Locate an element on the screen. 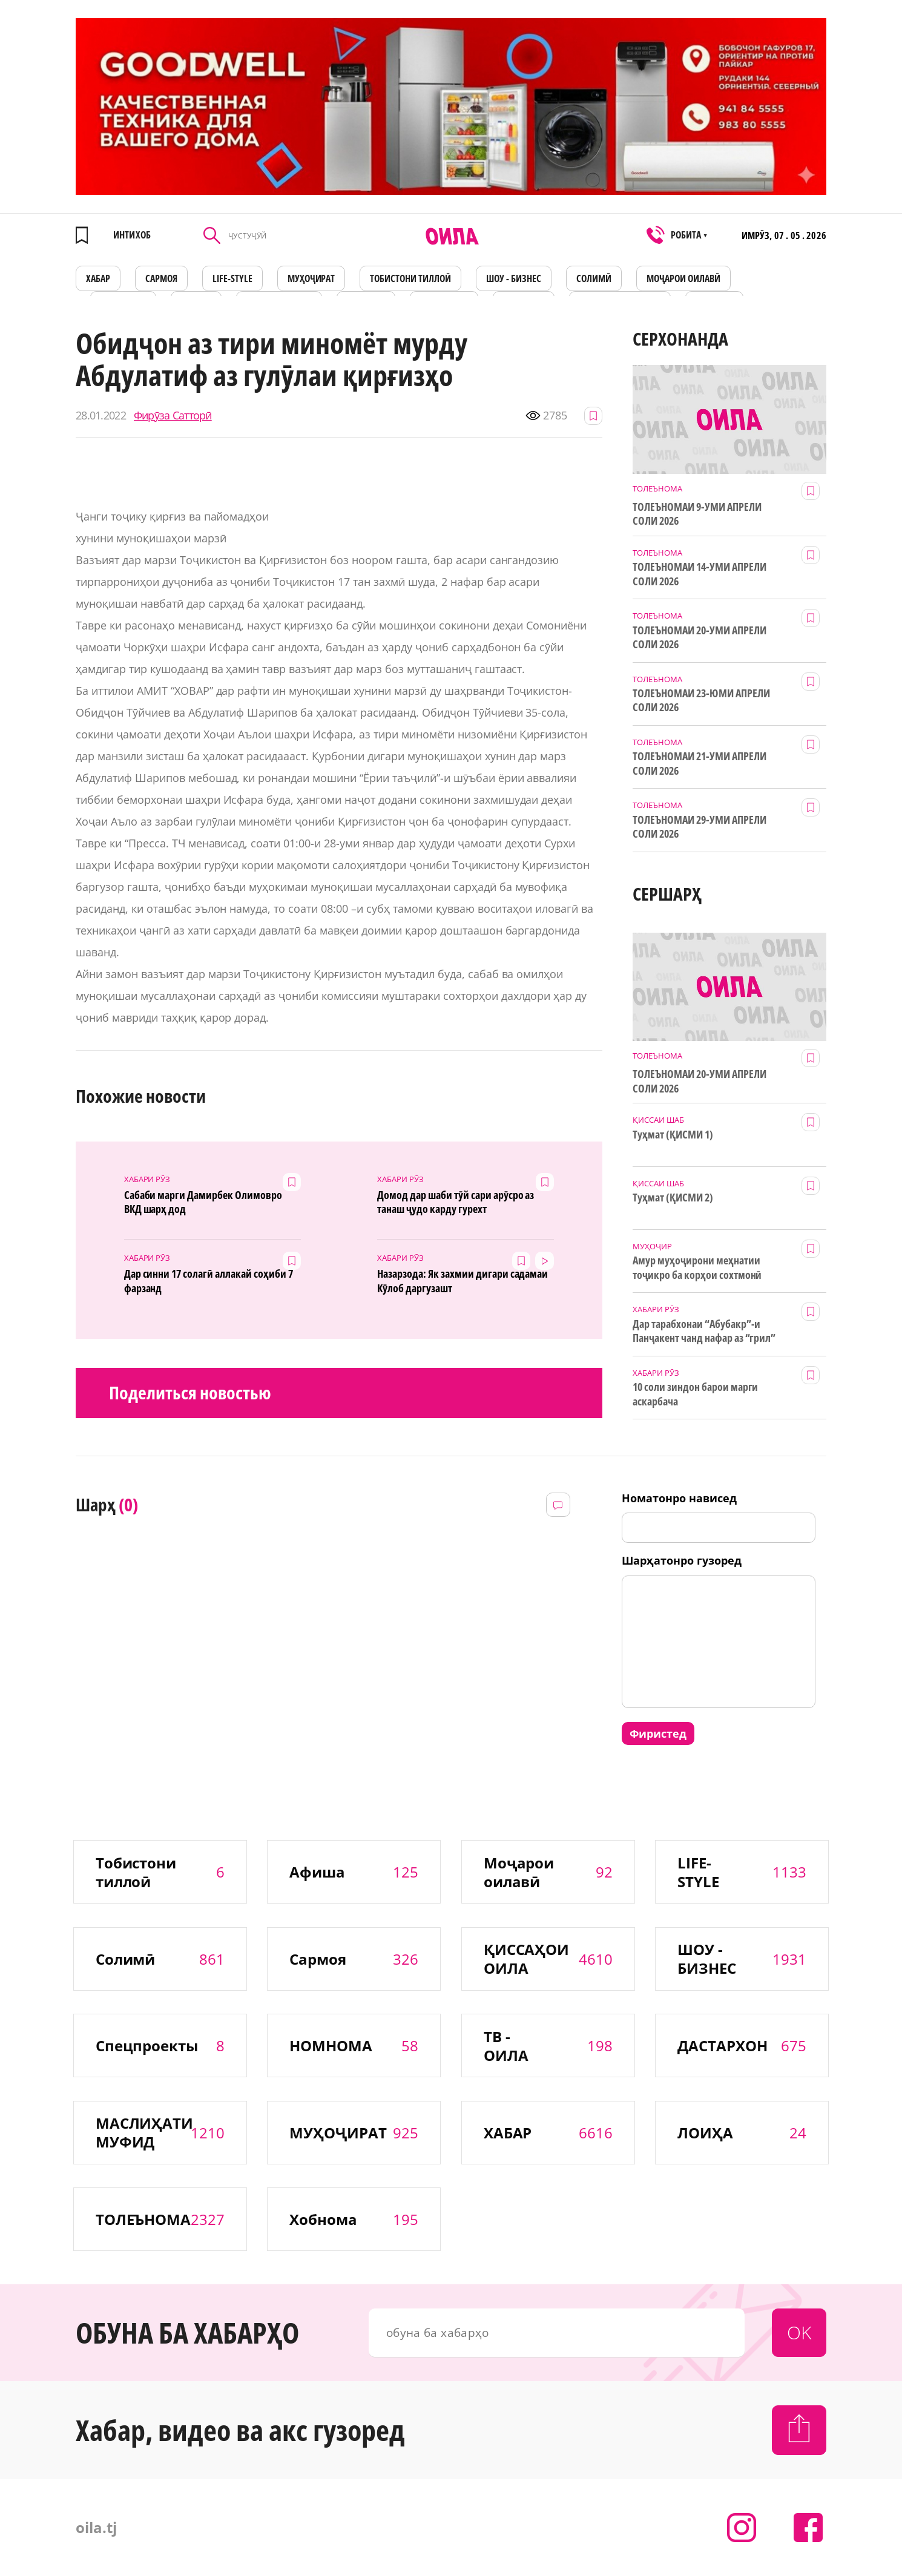  Назарзода: Як захмии дигари садамаи Кӯлоб даргузашт is located at coordinates (462, 1281).